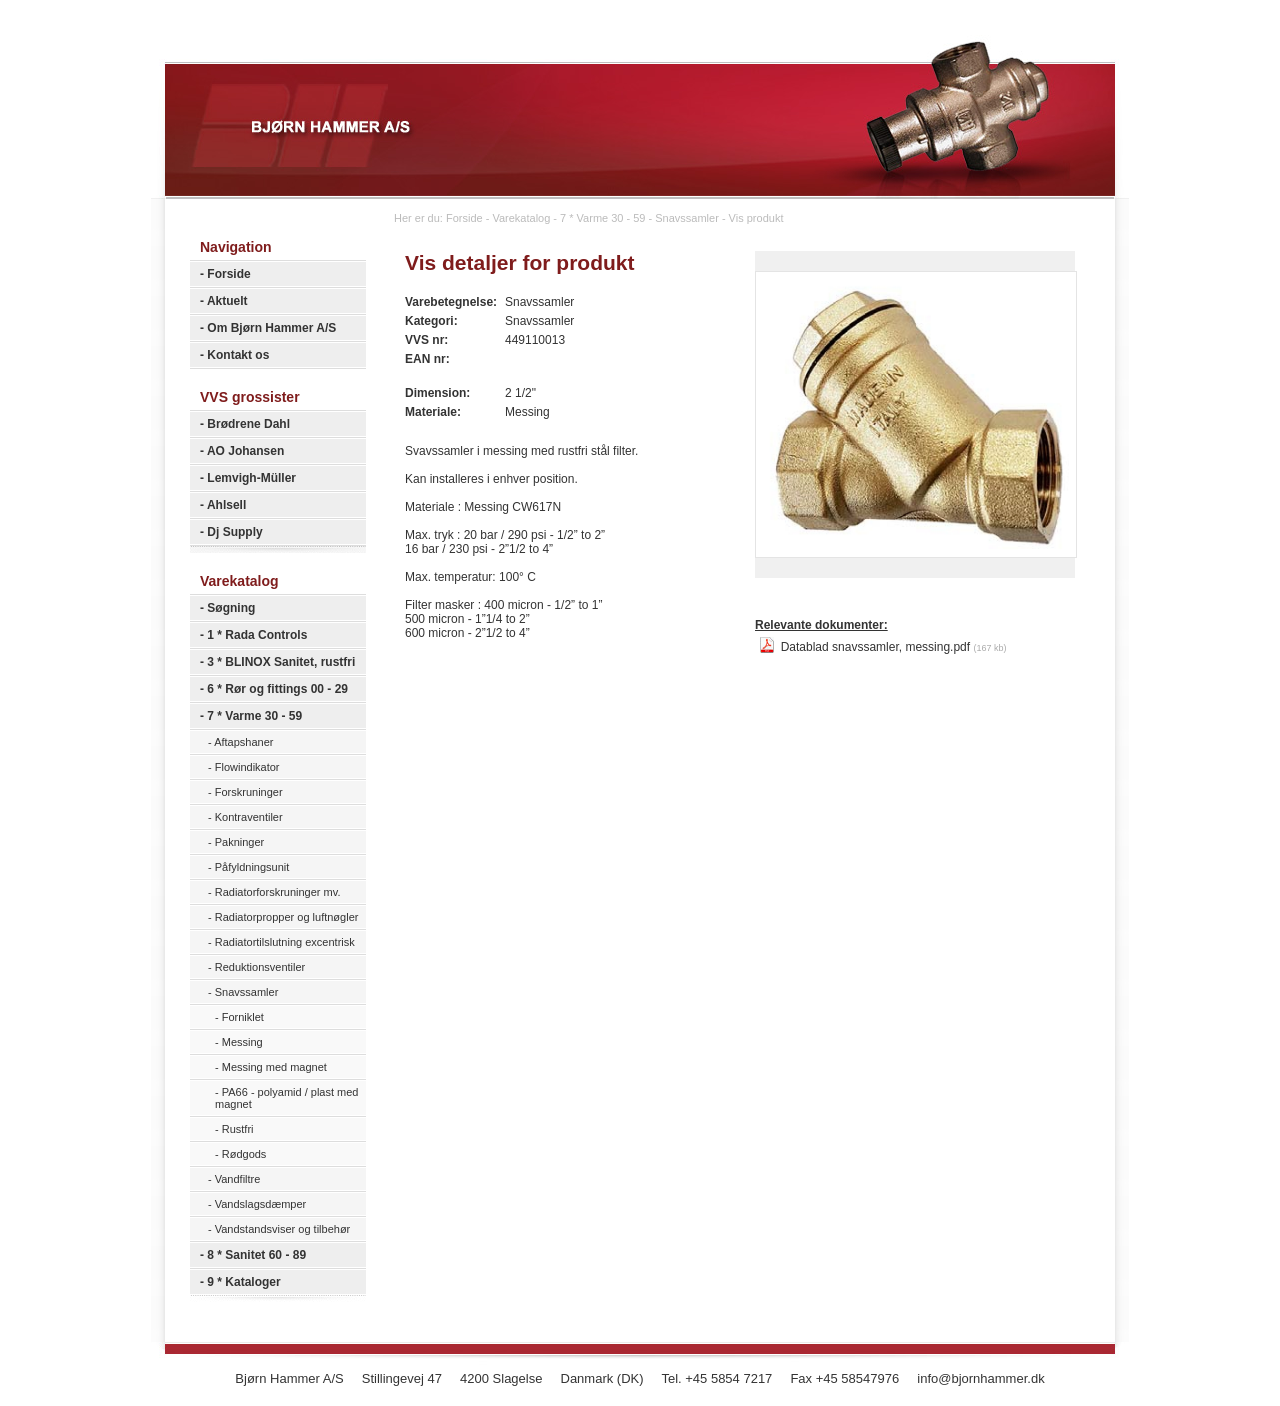  What do you see at coordinates (242, 1042) in the screenshot?
I see `Messing` at bounding box center [242, 1042].